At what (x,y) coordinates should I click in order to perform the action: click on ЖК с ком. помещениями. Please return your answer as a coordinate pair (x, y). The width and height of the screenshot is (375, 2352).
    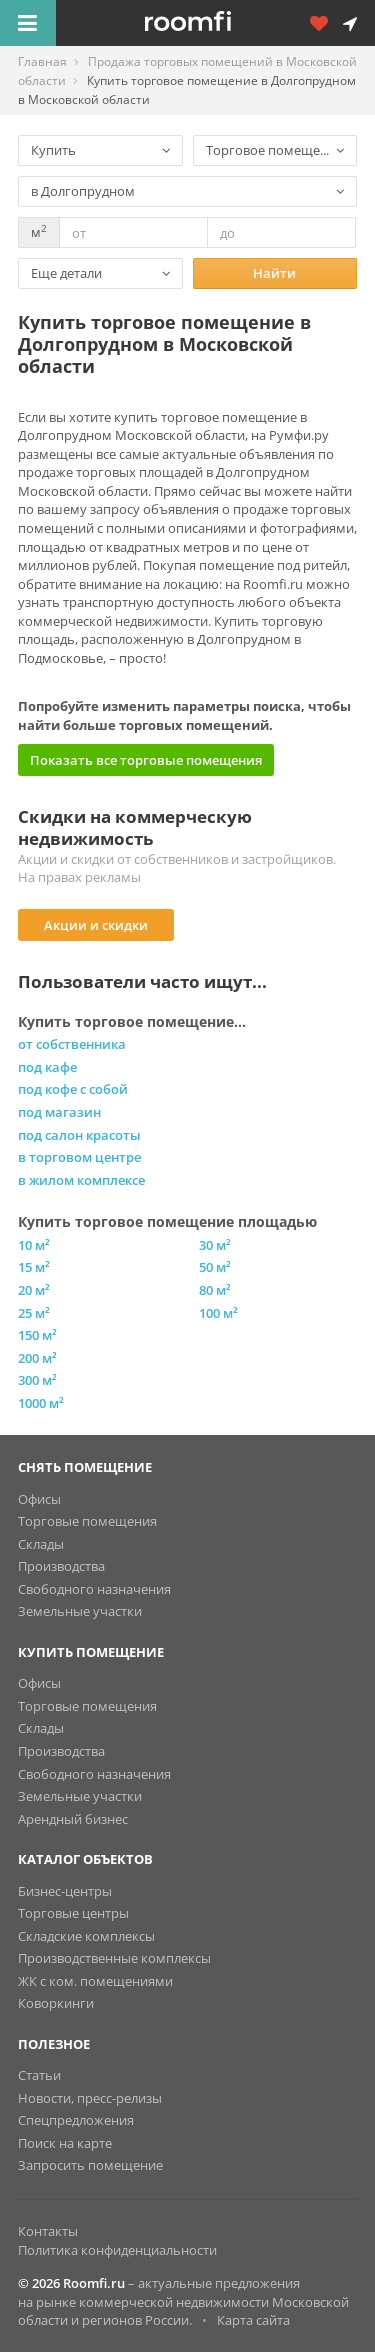
    Looking at the image, I should click on (95, 1981).